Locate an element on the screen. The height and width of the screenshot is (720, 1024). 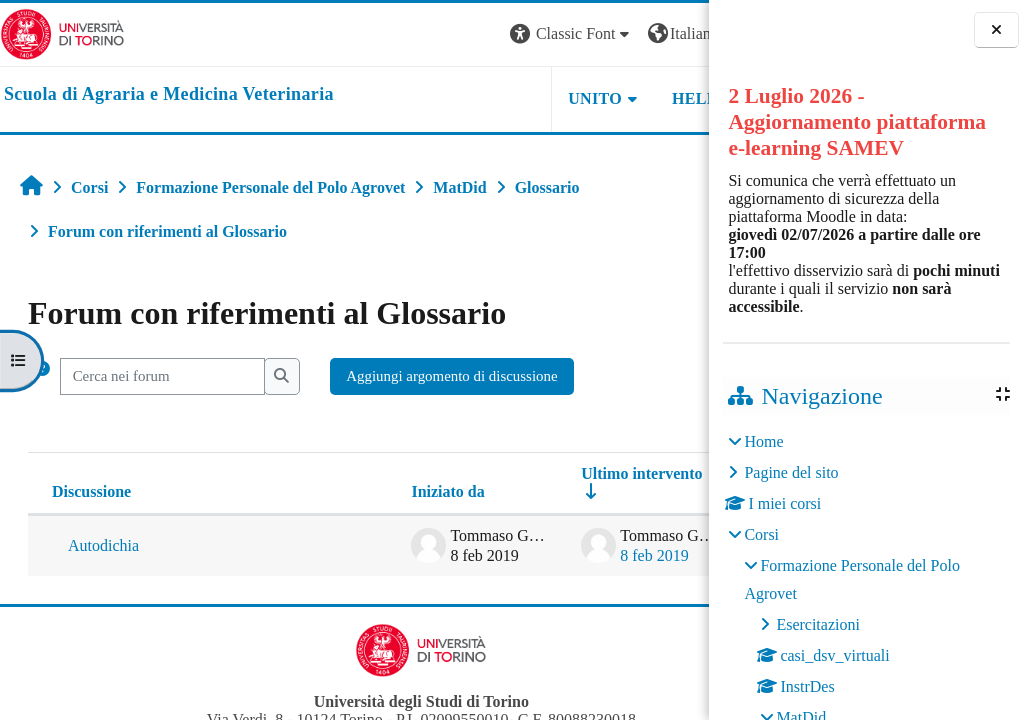
Corsi is located at coordinates (761, 534).